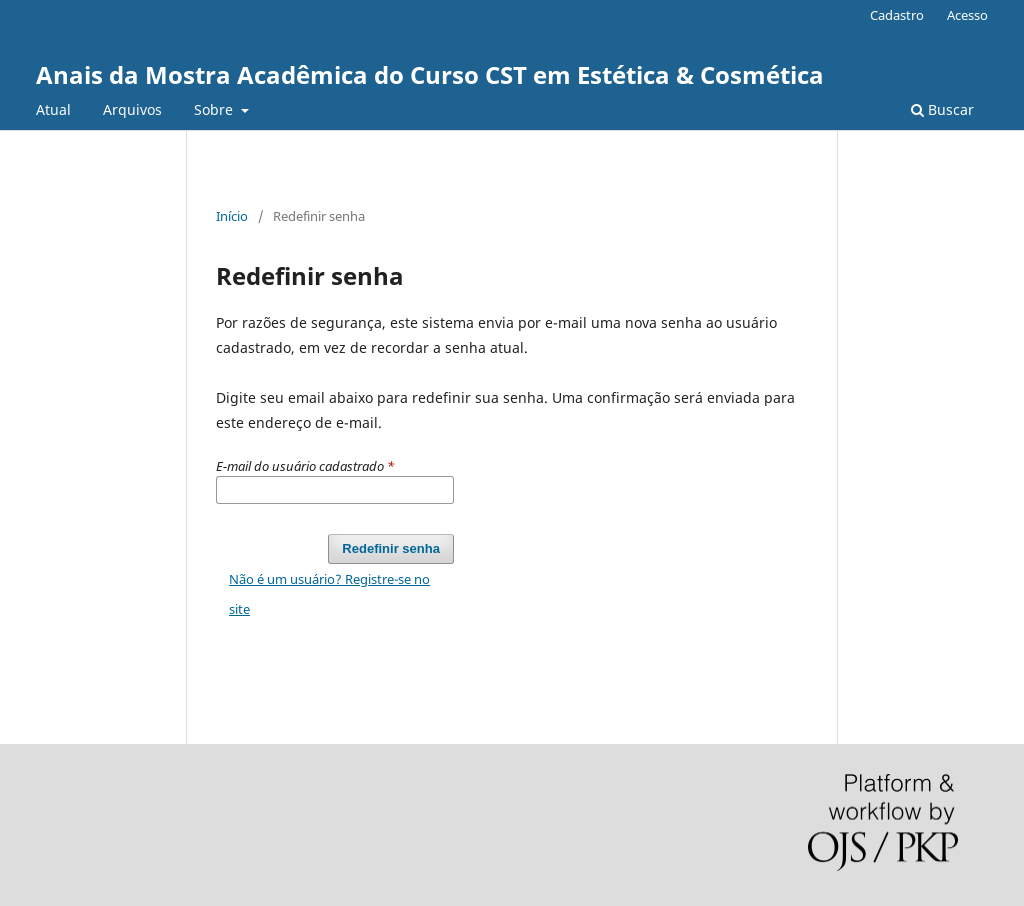 This screenshot has width=1024, height=906. I want to click on Acesso, so click(967, 15).